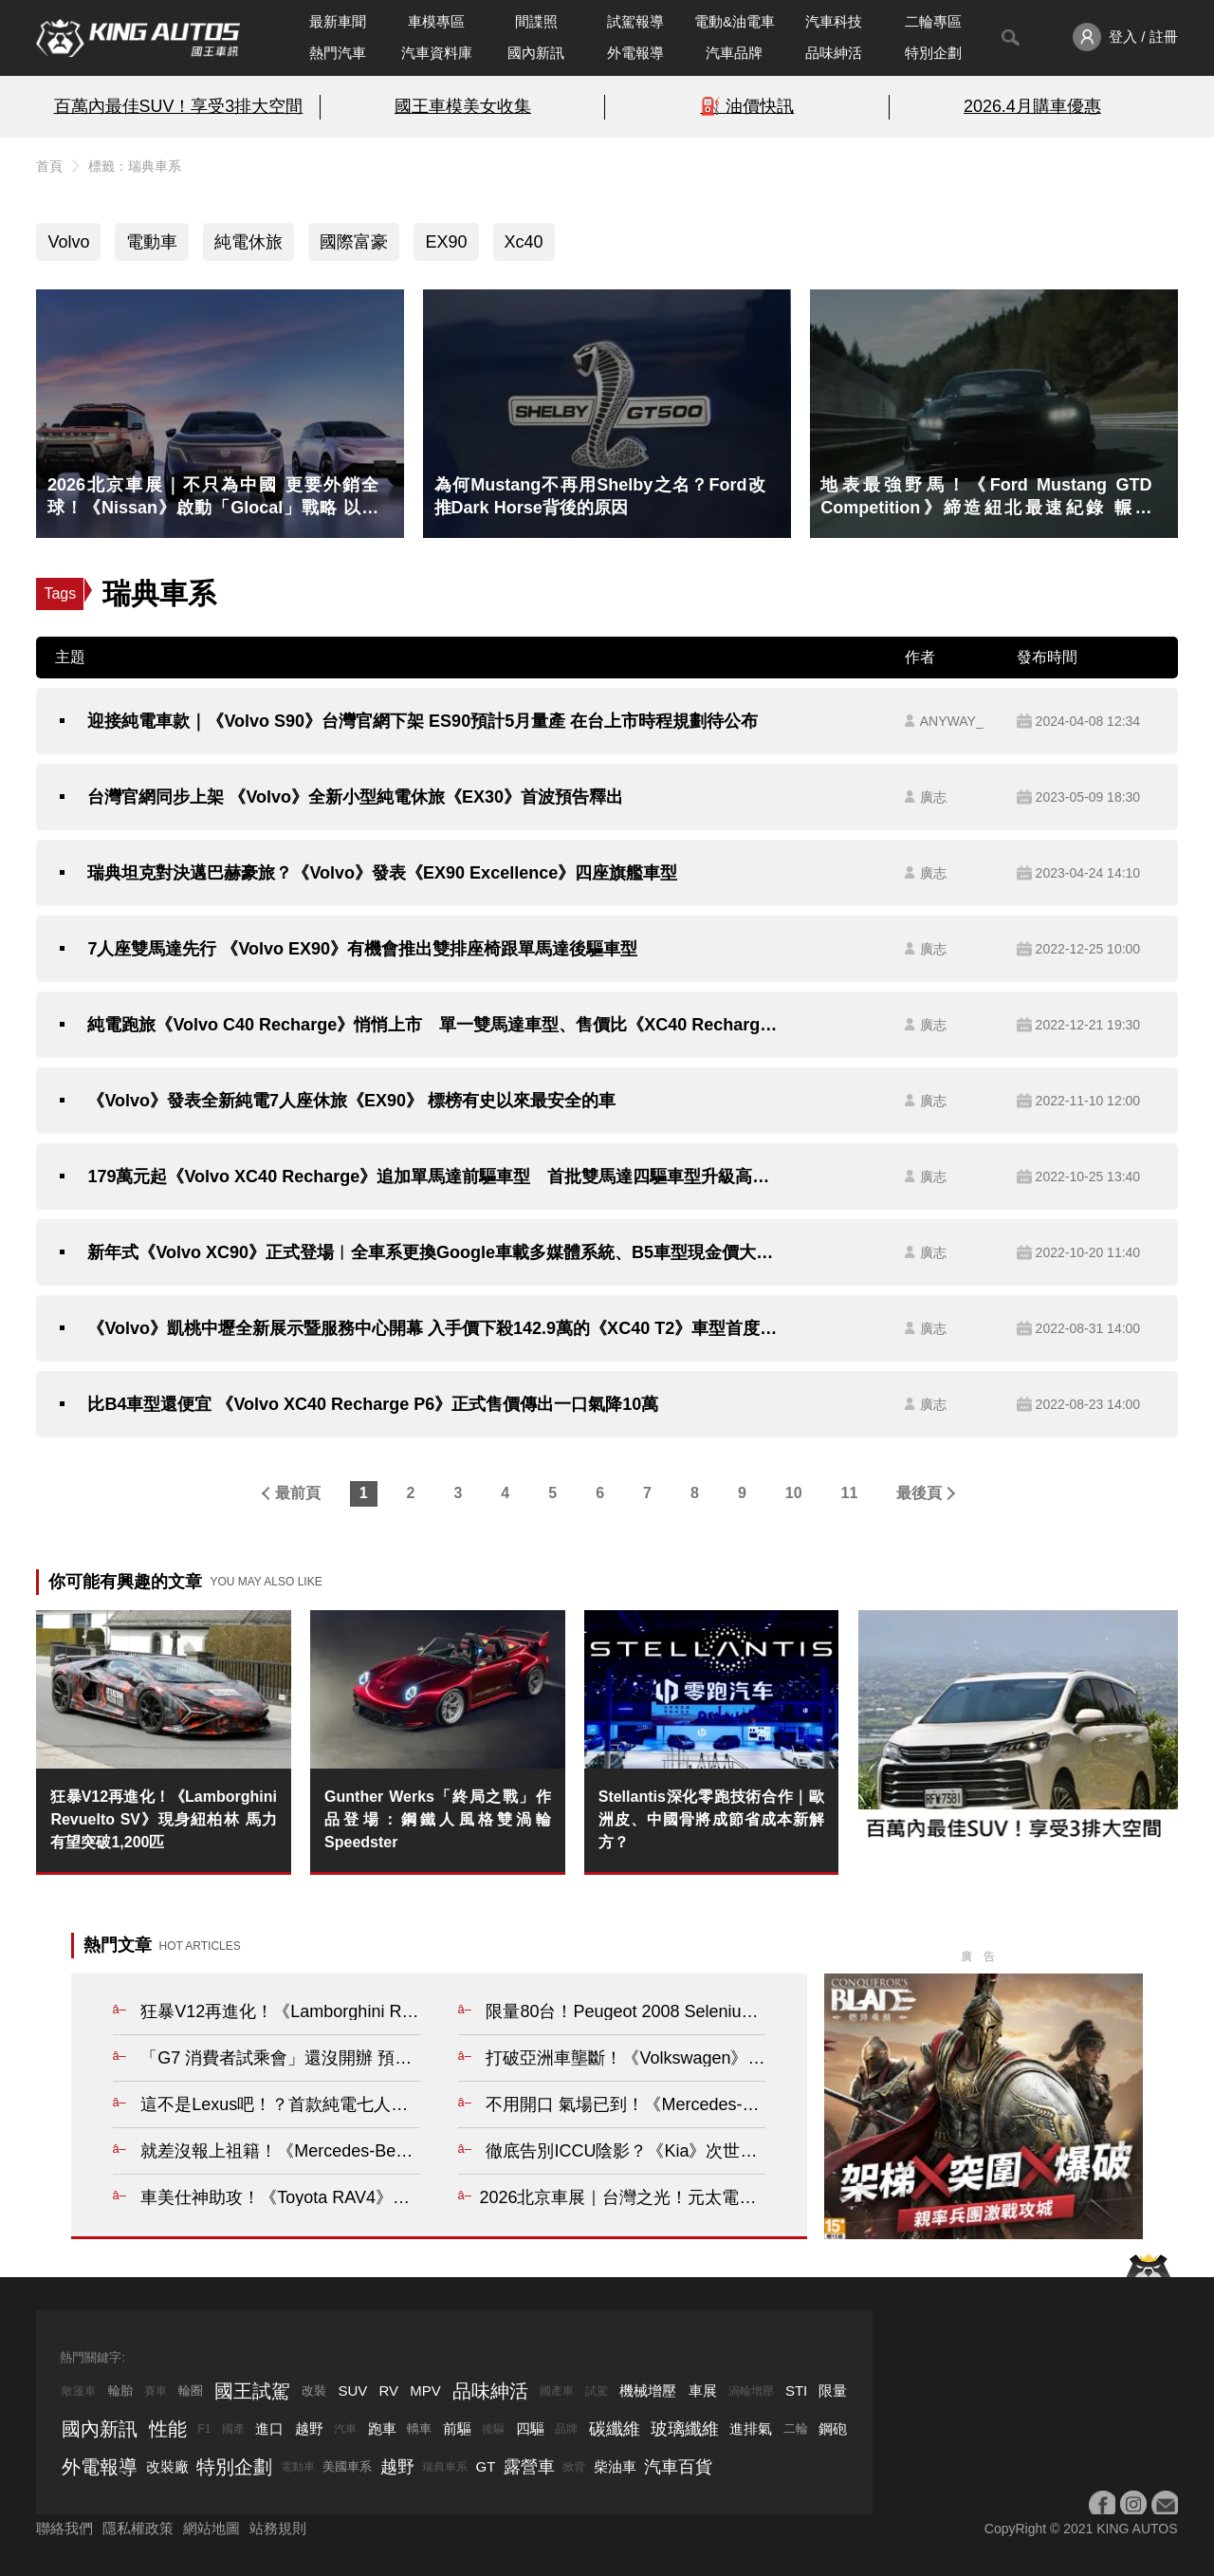 This screenshot has width=1214, height=2576. I want to click on 間諜照, so click(536, 21).